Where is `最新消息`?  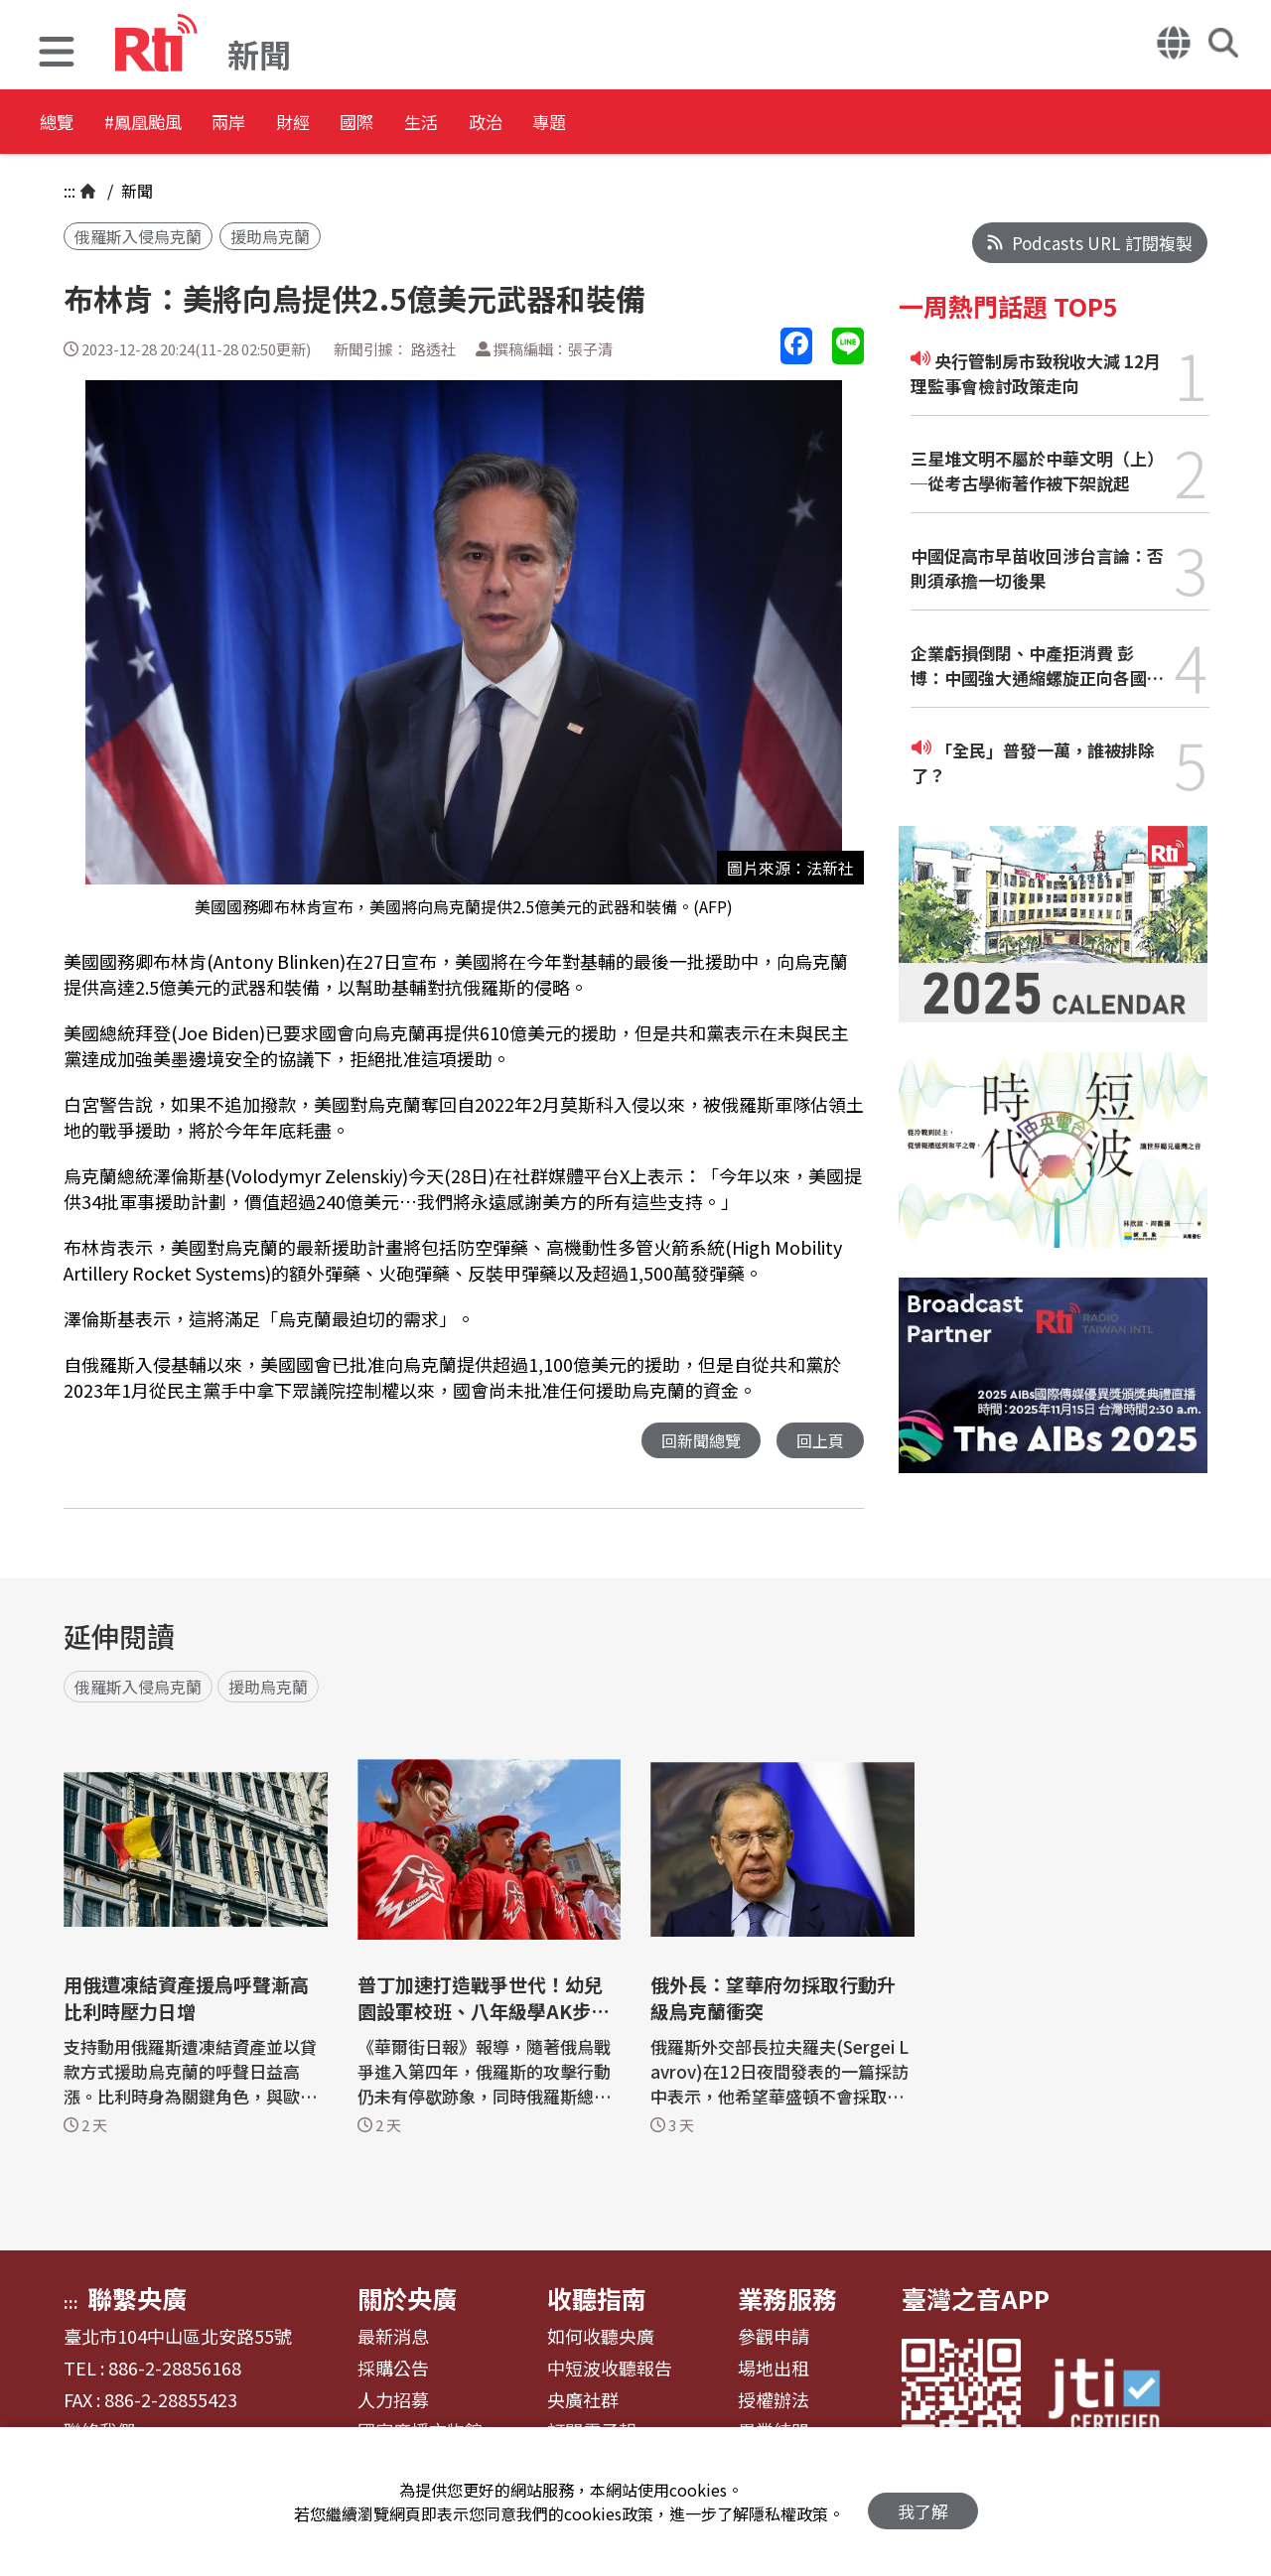 最新消息 is located at coordinates (393, 2338).